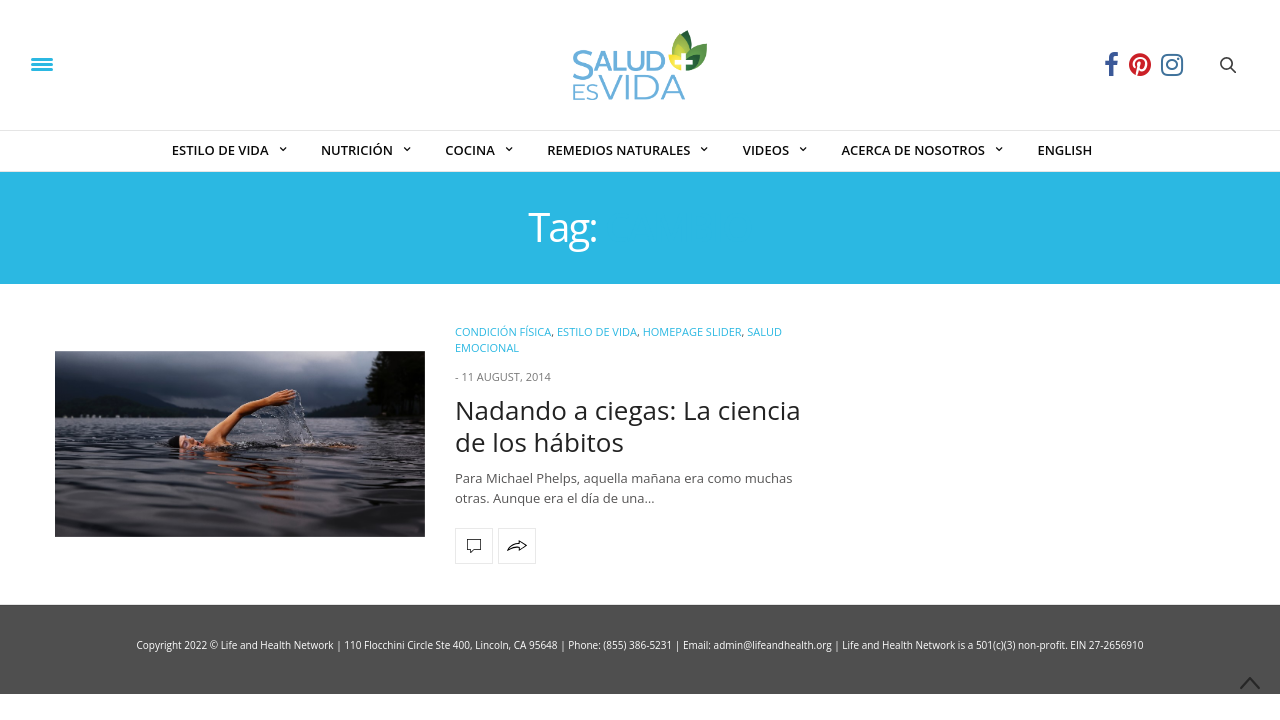 The width and height of the screenshot is (1280, 720). I want to click on ACERCA DE NOSOTROS, so click(913, 150).